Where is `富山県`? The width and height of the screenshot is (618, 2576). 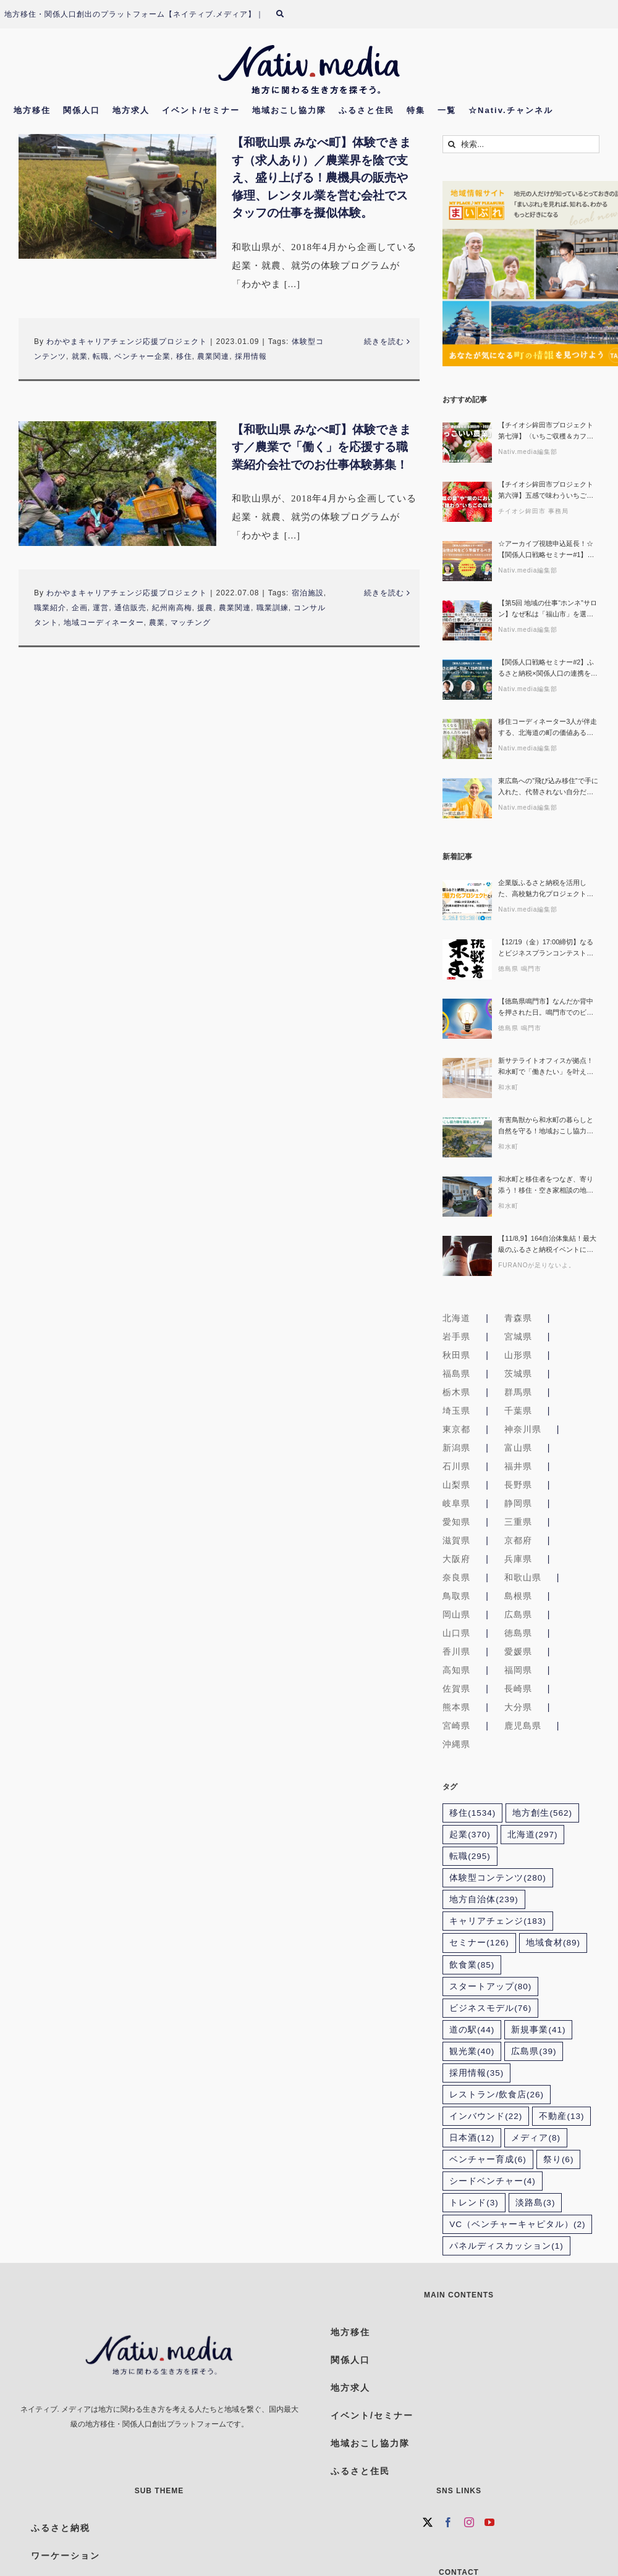 富山県 is located at coordinates (518, 1448).